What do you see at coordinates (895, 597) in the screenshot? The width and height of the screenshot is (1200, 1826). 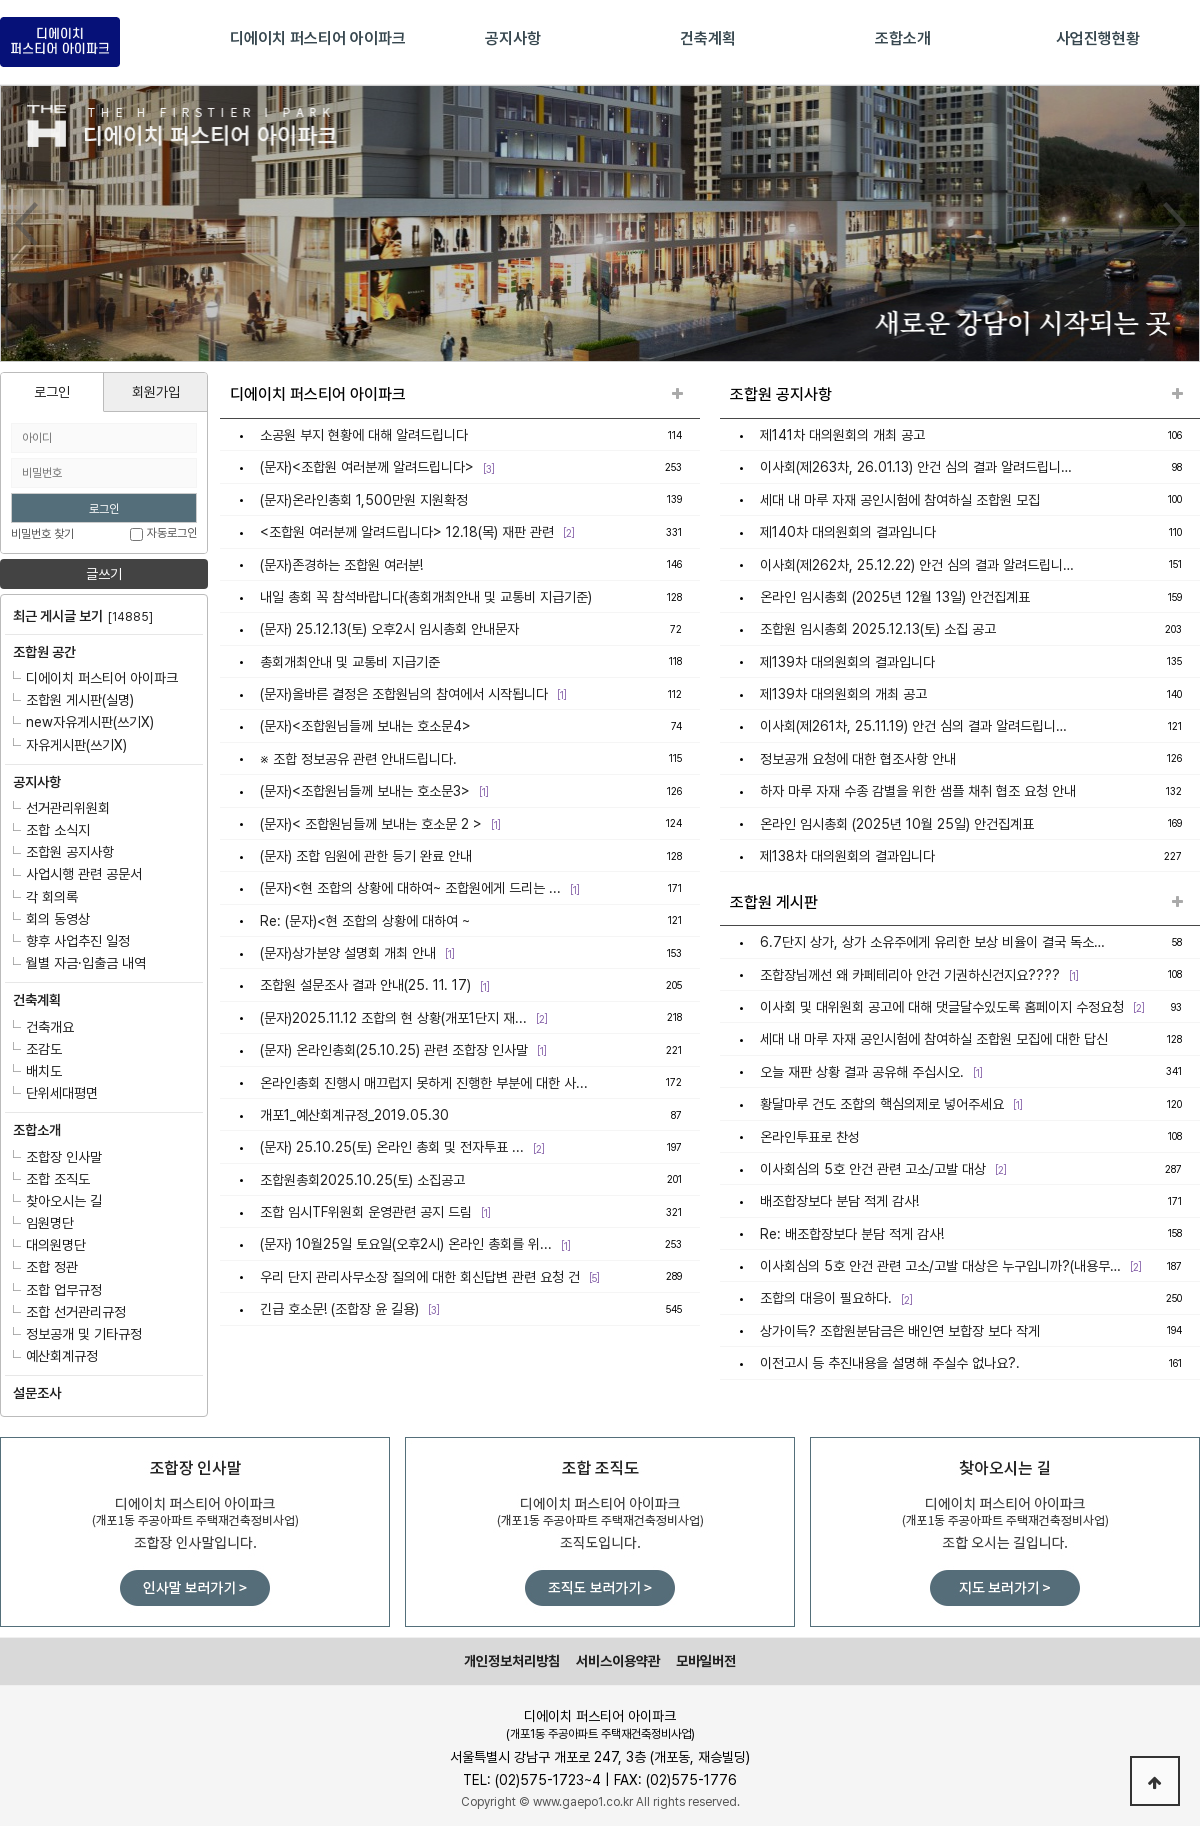 I see `온라인 임시총회 (2025년 12월 13일) 안건집계표` at bounding box center [895, 597].